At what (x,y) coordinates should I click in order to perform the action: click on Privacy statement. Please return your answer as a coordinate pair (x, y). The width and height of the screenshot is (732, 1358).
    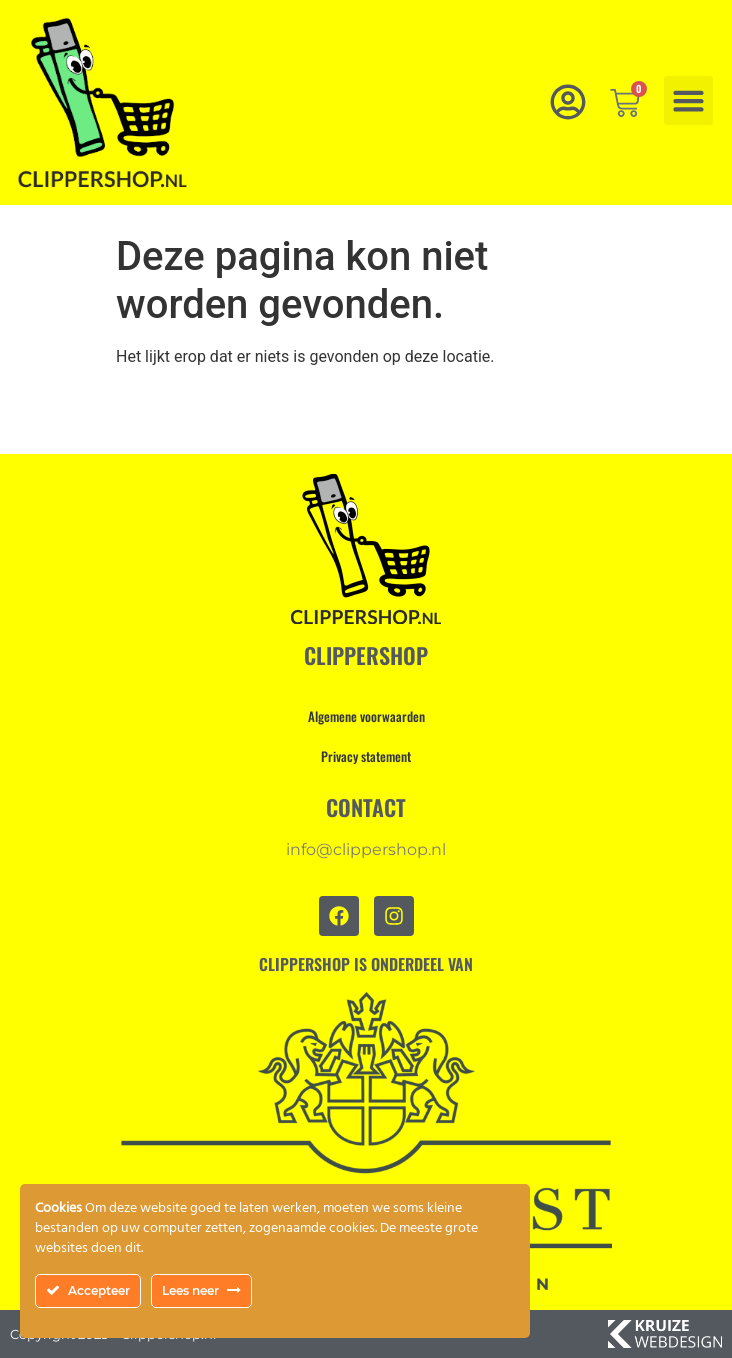
    Looking at the image, I should click on (366, 756).